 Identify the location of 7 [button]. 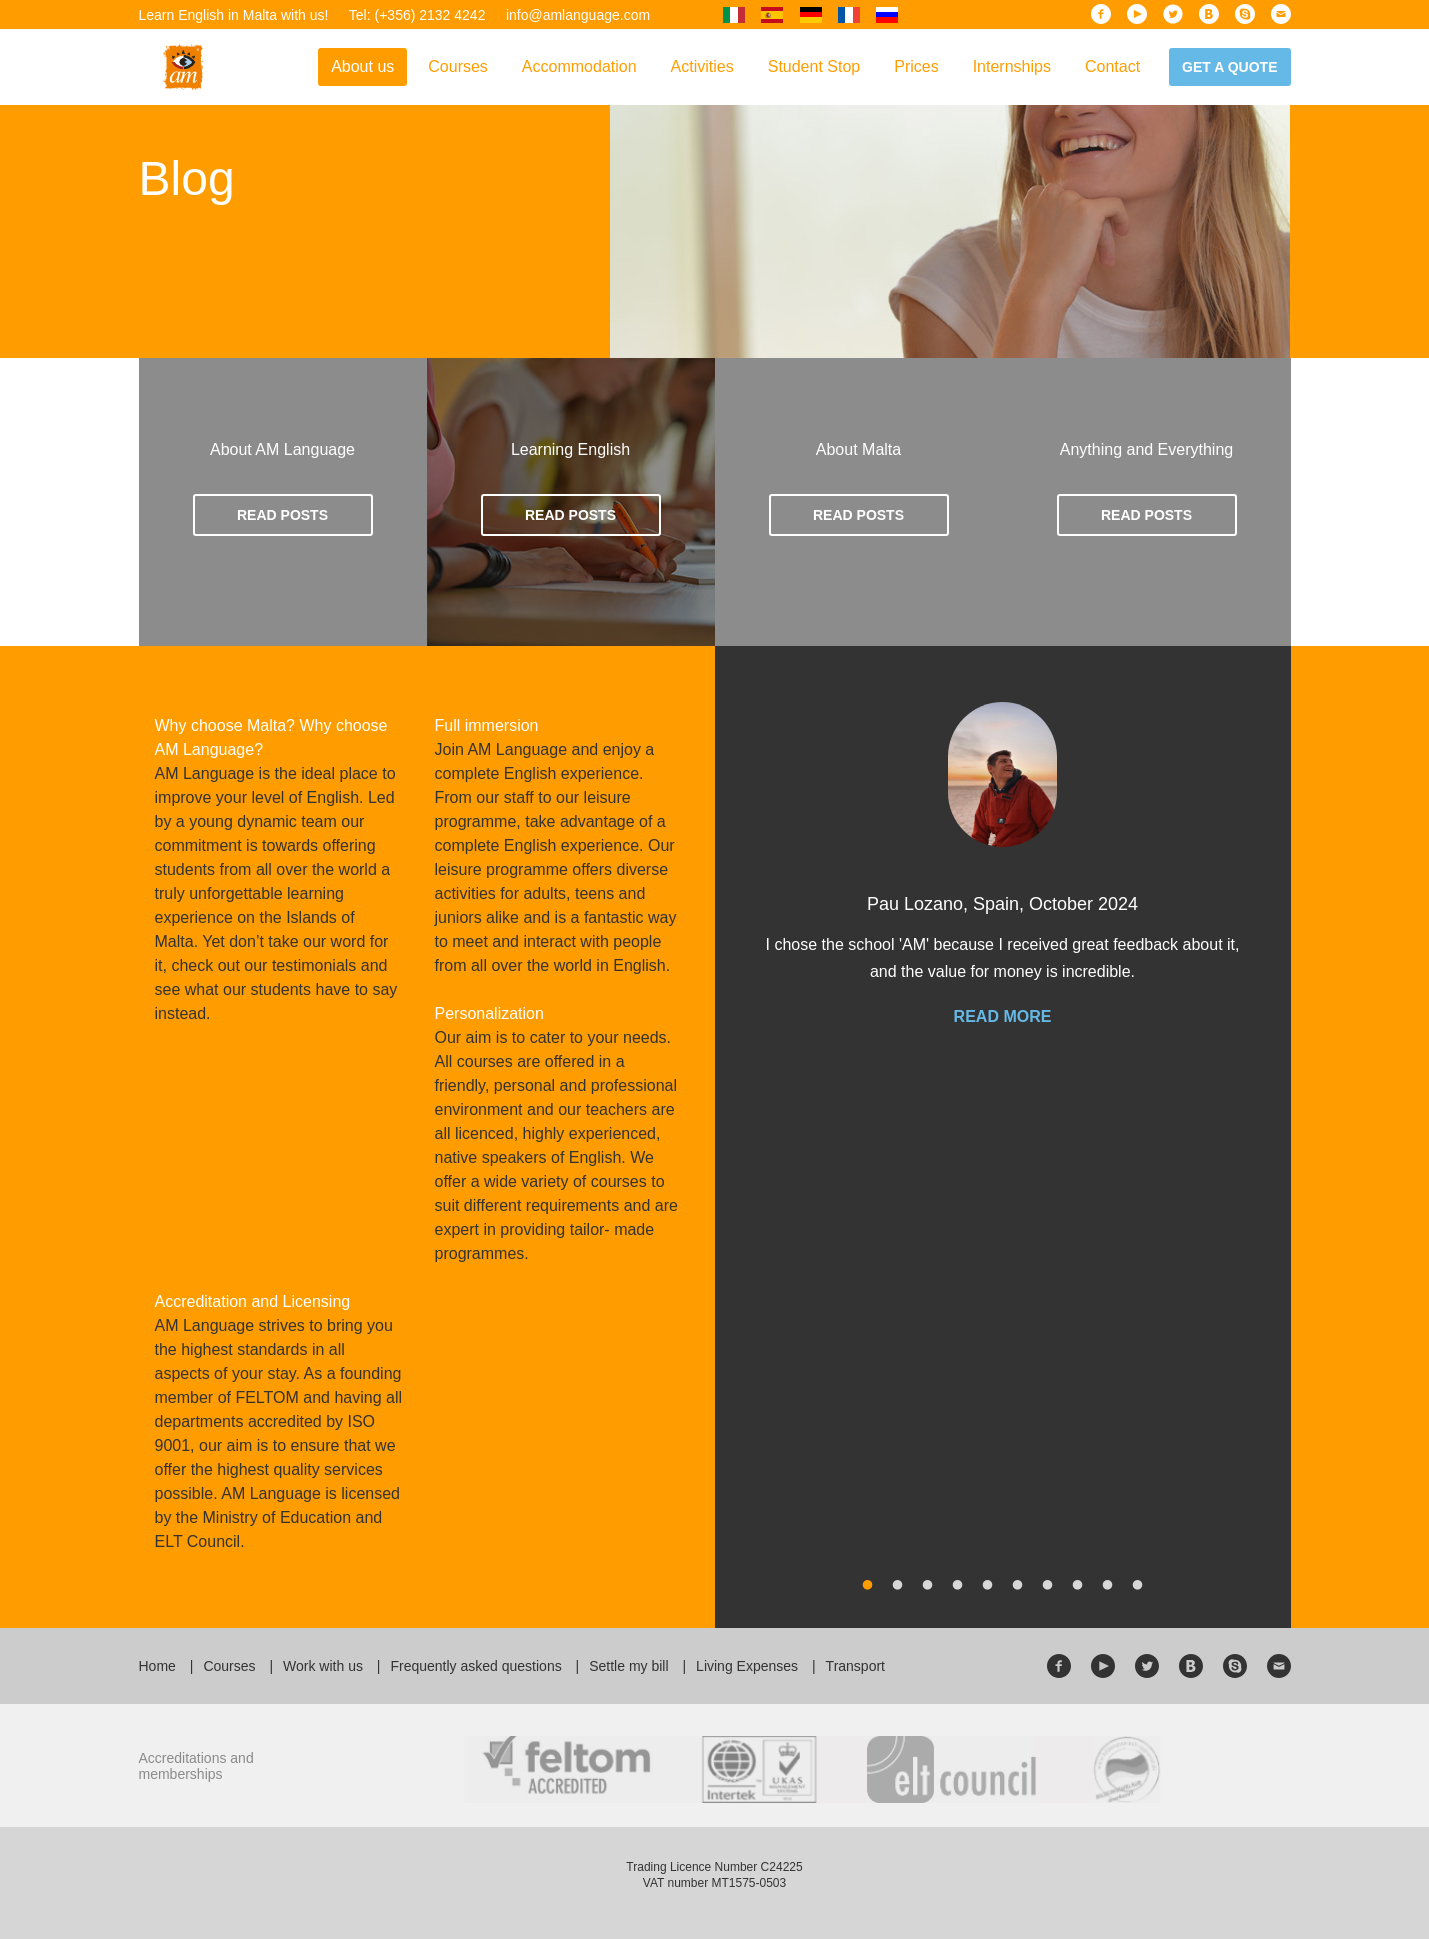
(1048, 1586).